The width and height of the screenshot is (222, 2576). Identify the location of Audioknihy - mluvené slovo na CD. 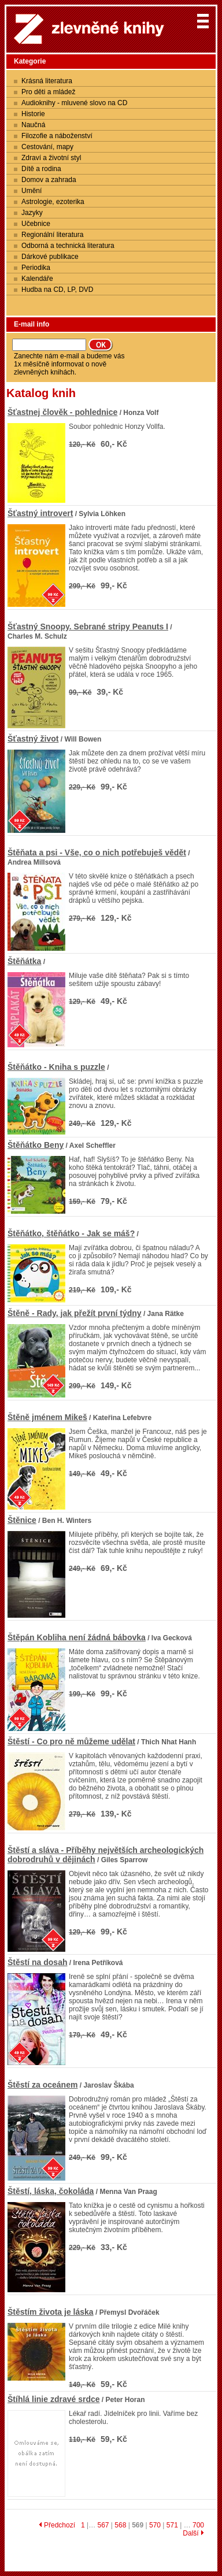
(74, 103).